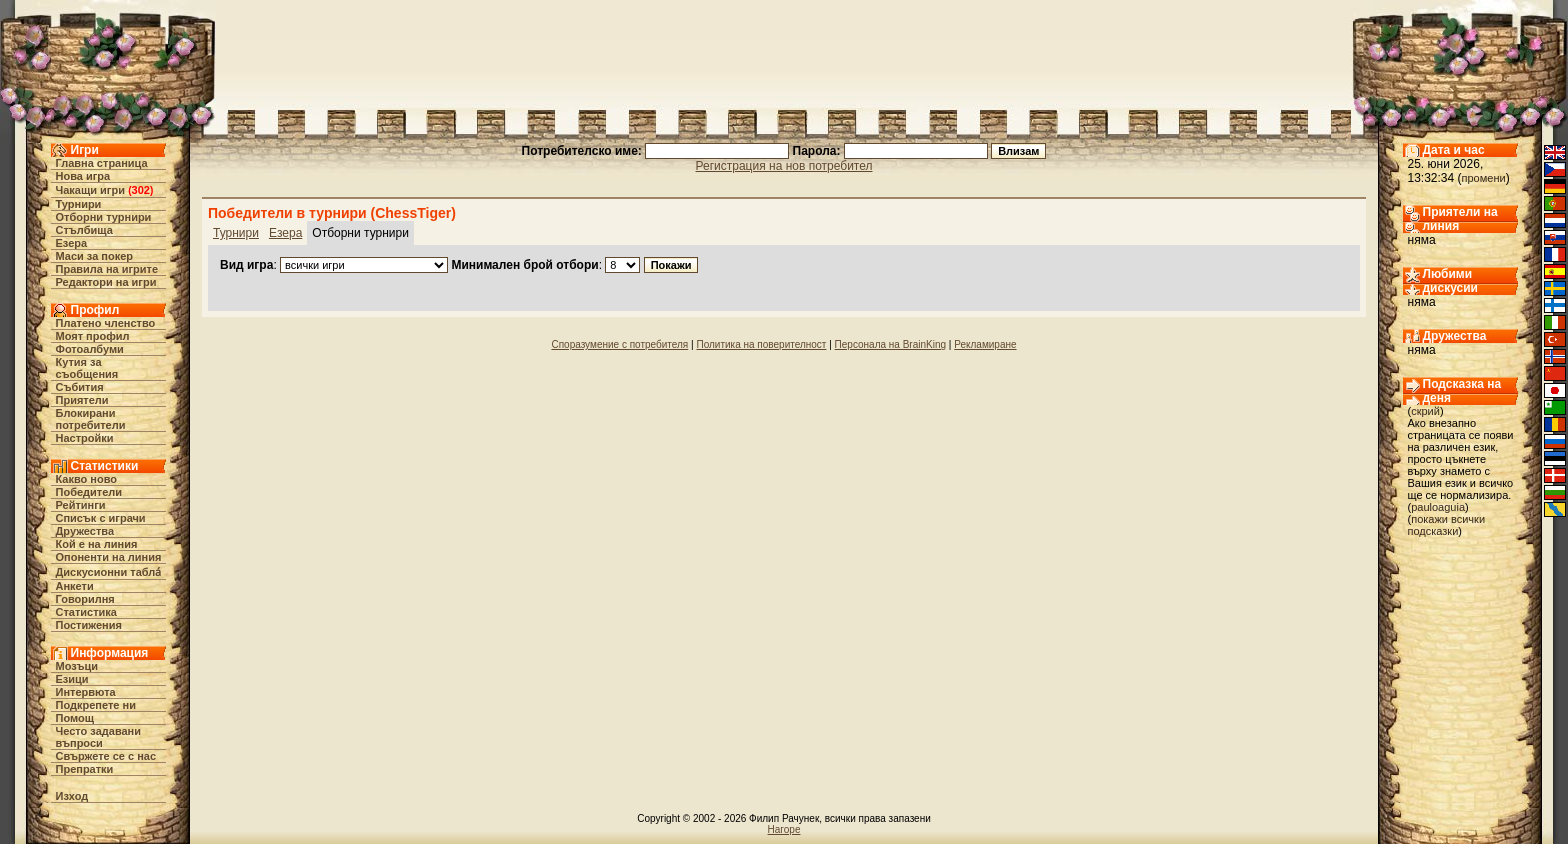 The height and width of the screenshot is (844, 1568). I want to click on Настройки, so click(85, 438).